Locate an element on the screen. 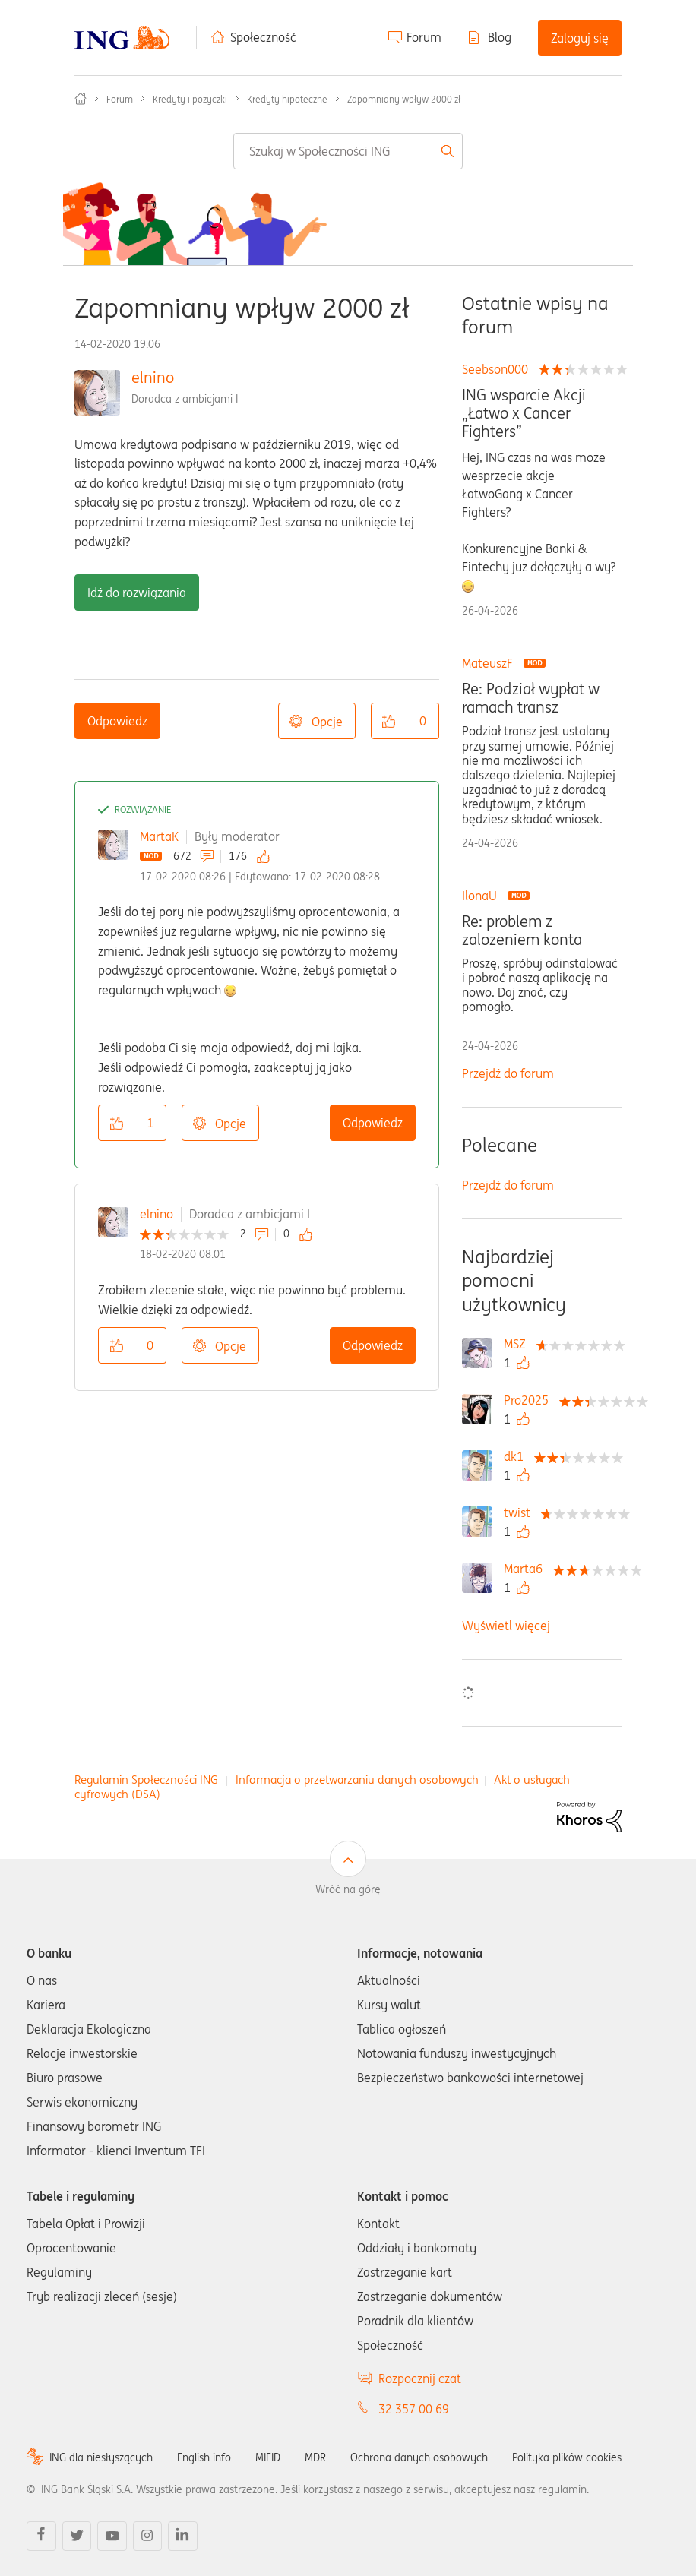 This screenshot has width=696, height=2576. [combobox] is located at coordinates (348, 151).